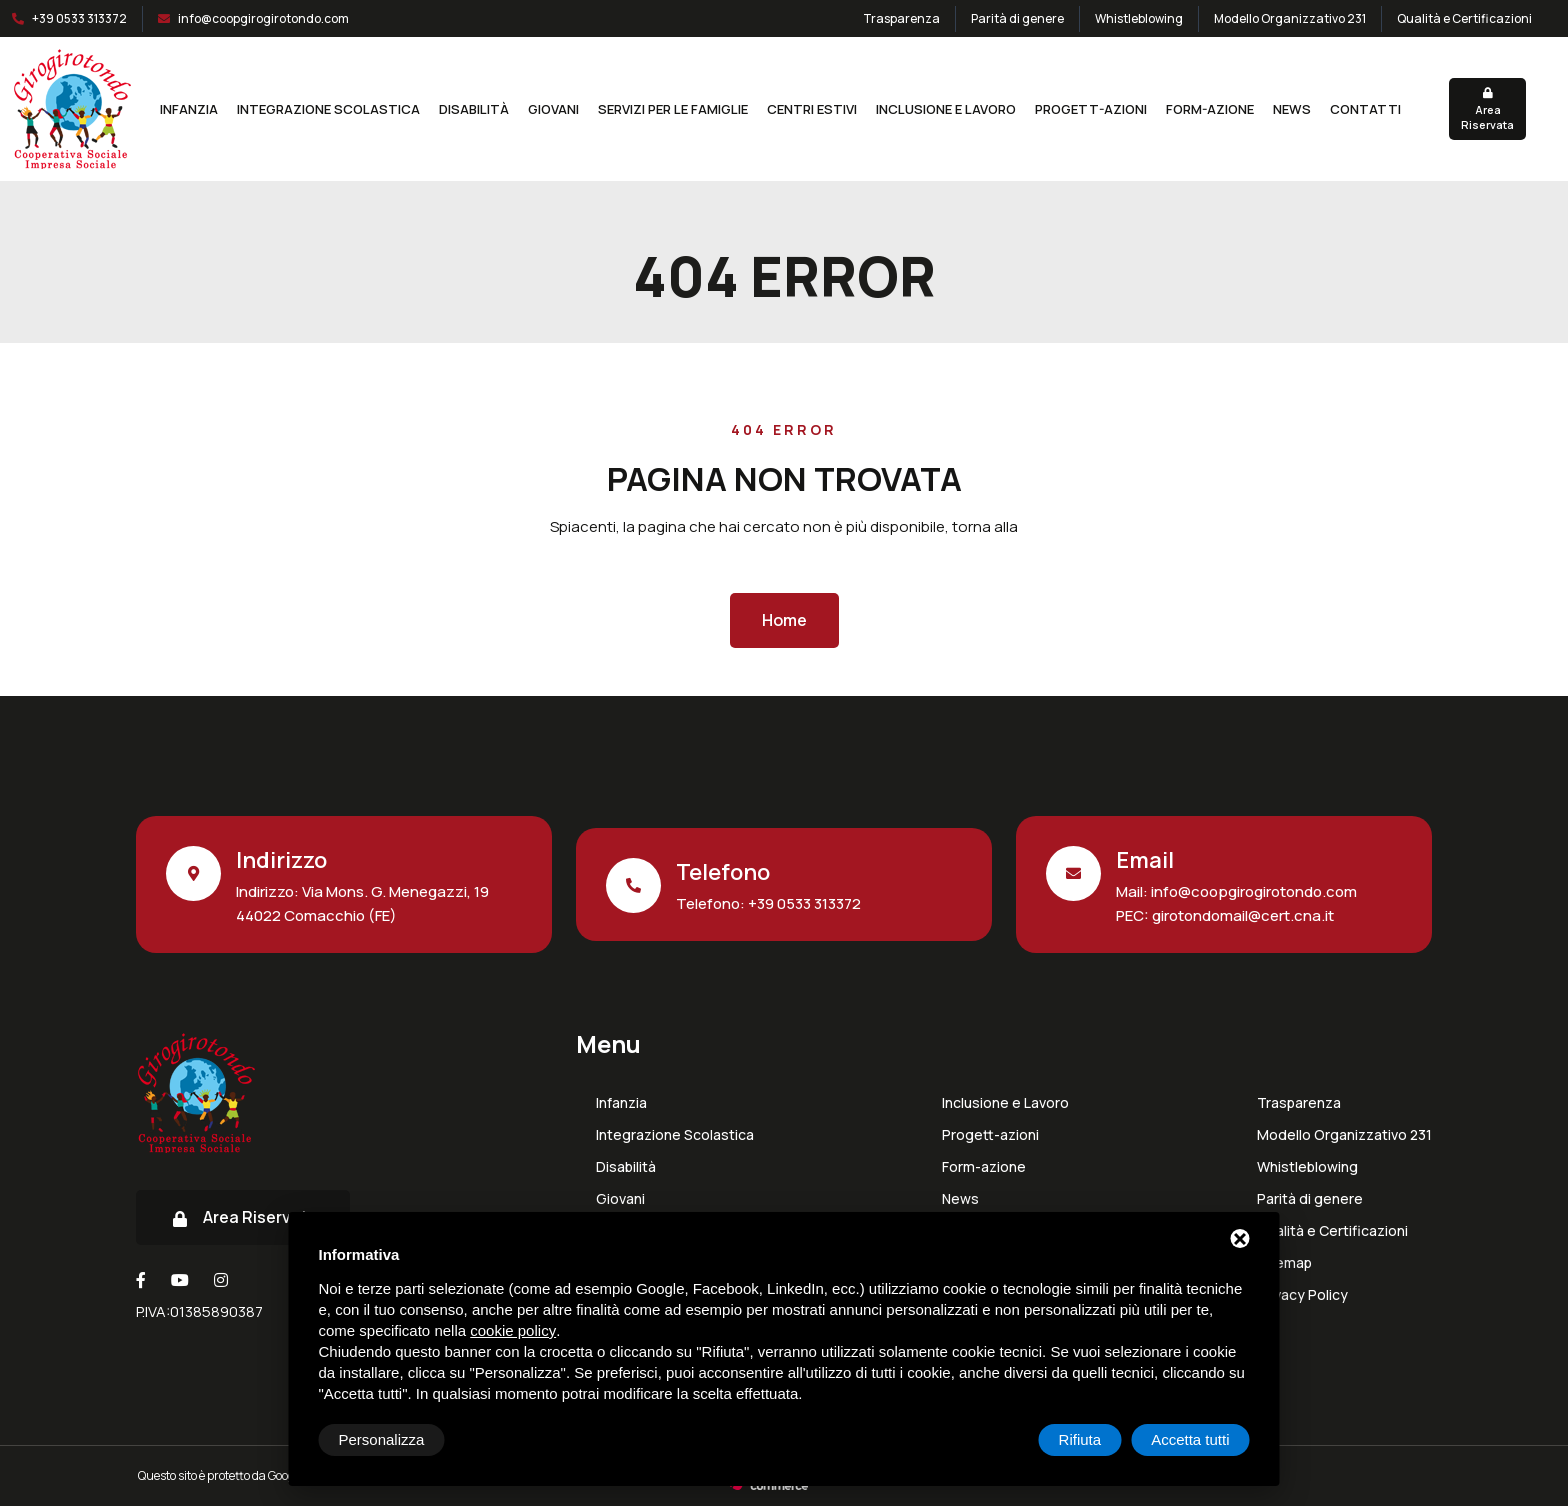  Describe the element at coordinates (1290, 18) in the screenshot. I see `Modello Organizzativo 231` at that location.